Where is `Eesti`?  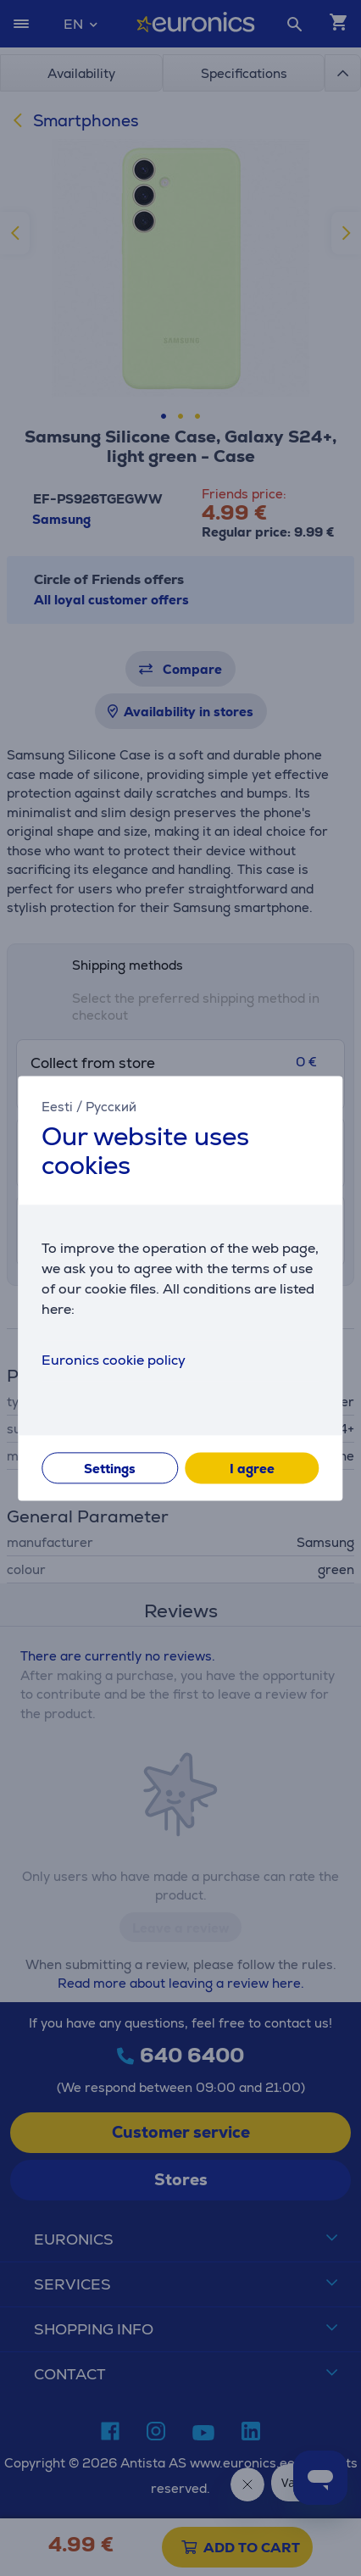
Eesti is located at coordinates (57, 1107).